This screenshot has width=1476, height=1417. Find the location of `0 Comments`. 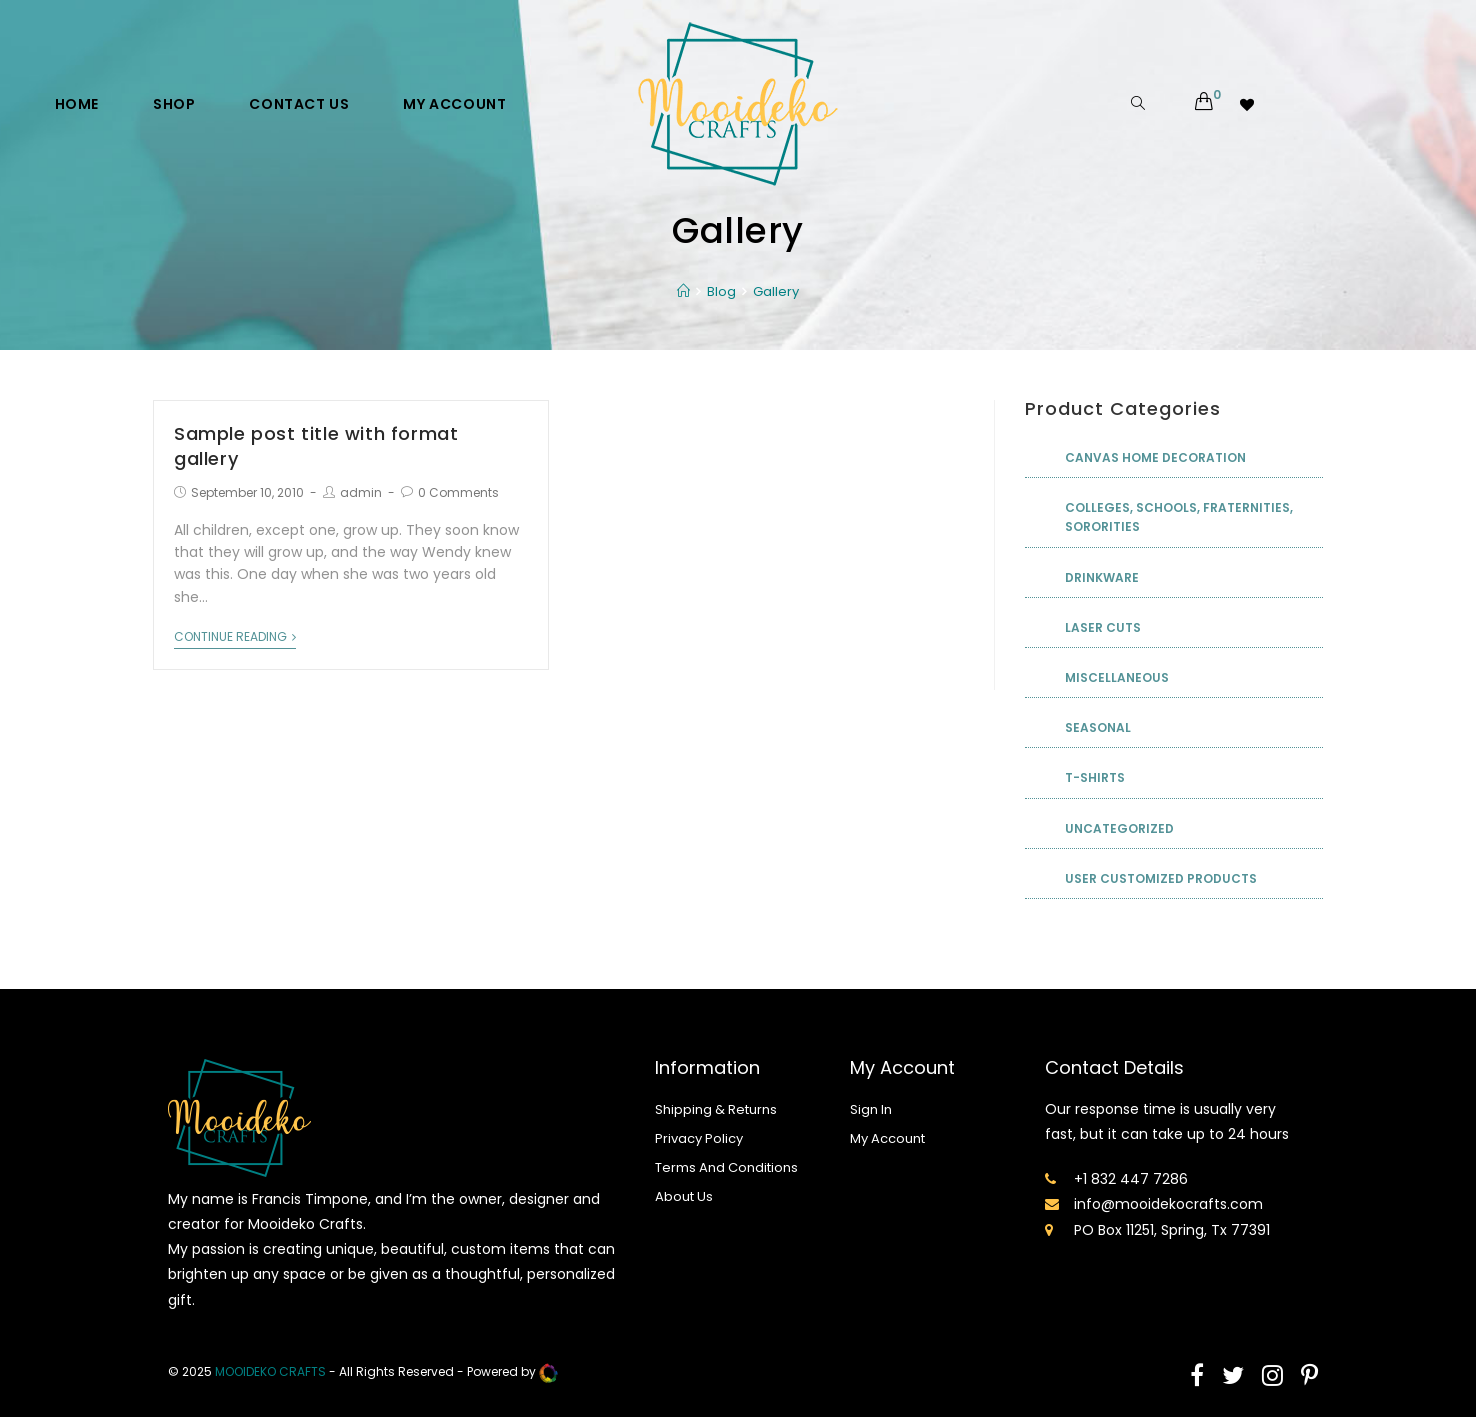

0 Comments is located at coordinates (458, 492).